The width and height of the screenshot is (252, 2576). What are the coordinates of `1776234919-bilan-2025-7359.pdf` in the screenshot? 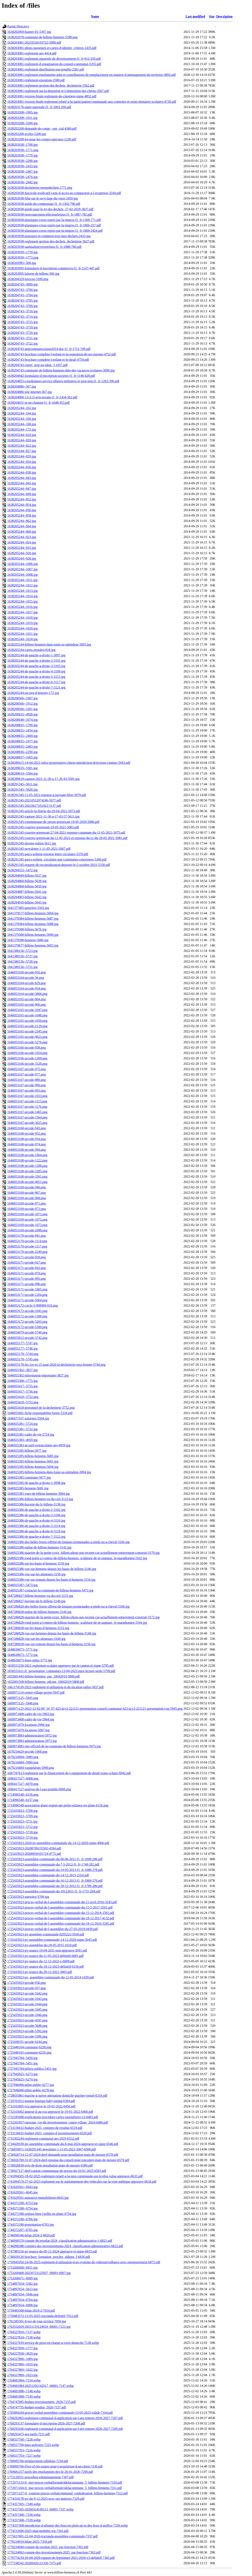 It's located at (29, 2541).